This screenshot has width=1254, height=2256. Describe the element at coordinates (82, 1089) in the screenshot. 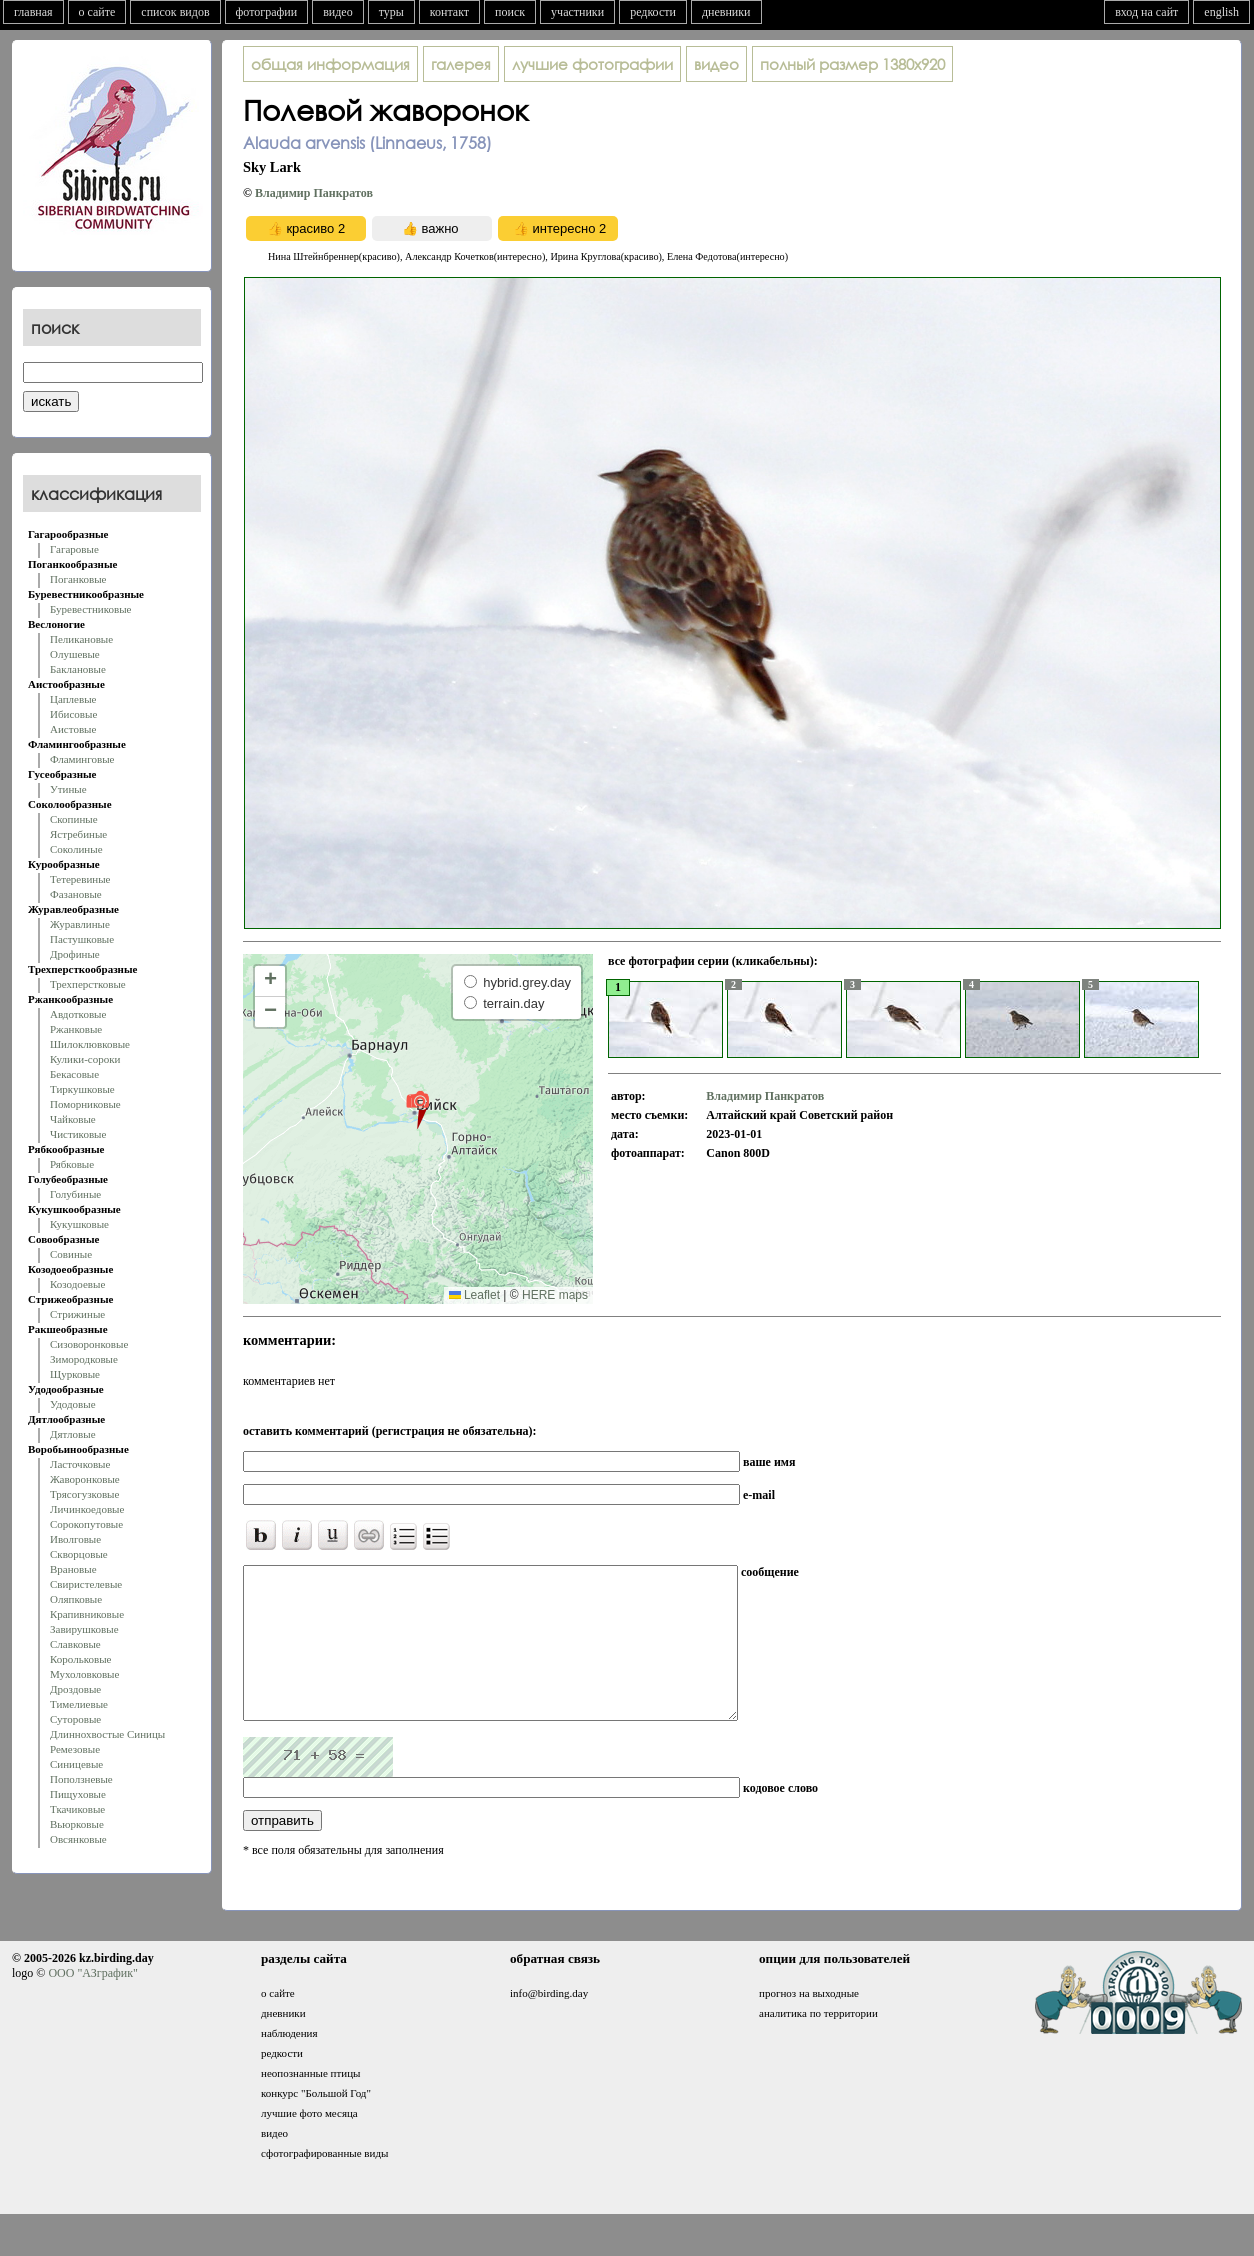

I see `Тиркушковые` at that location.